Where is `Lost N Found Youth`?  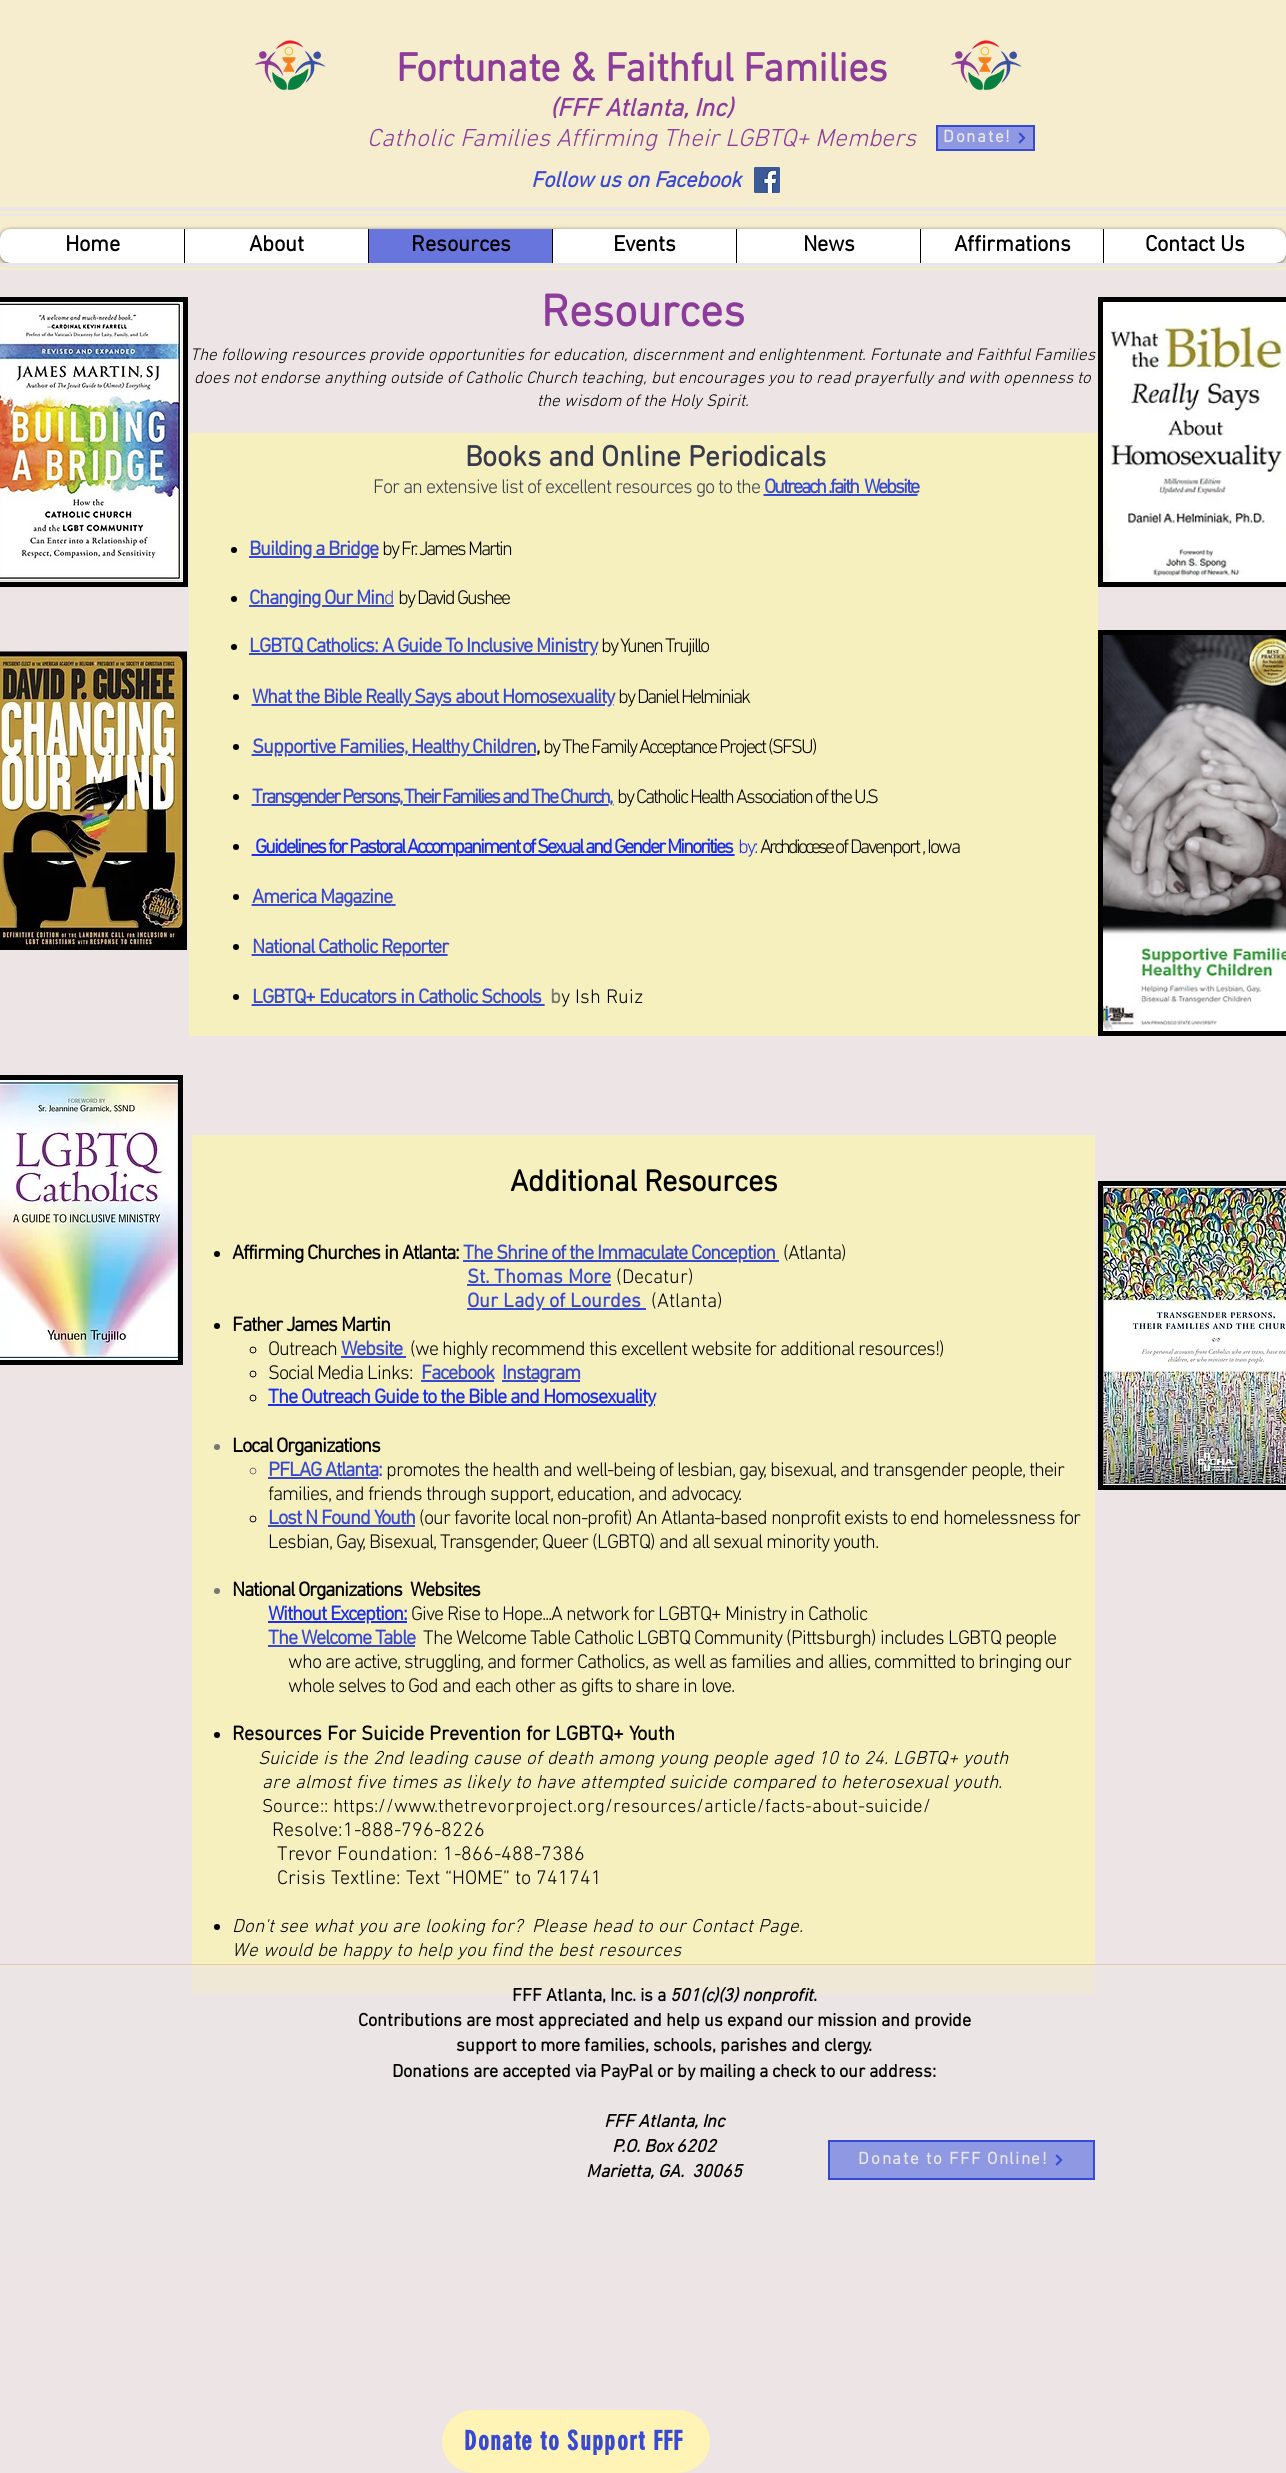 Lost N Found Youth is located at coordinates (341, 1519).